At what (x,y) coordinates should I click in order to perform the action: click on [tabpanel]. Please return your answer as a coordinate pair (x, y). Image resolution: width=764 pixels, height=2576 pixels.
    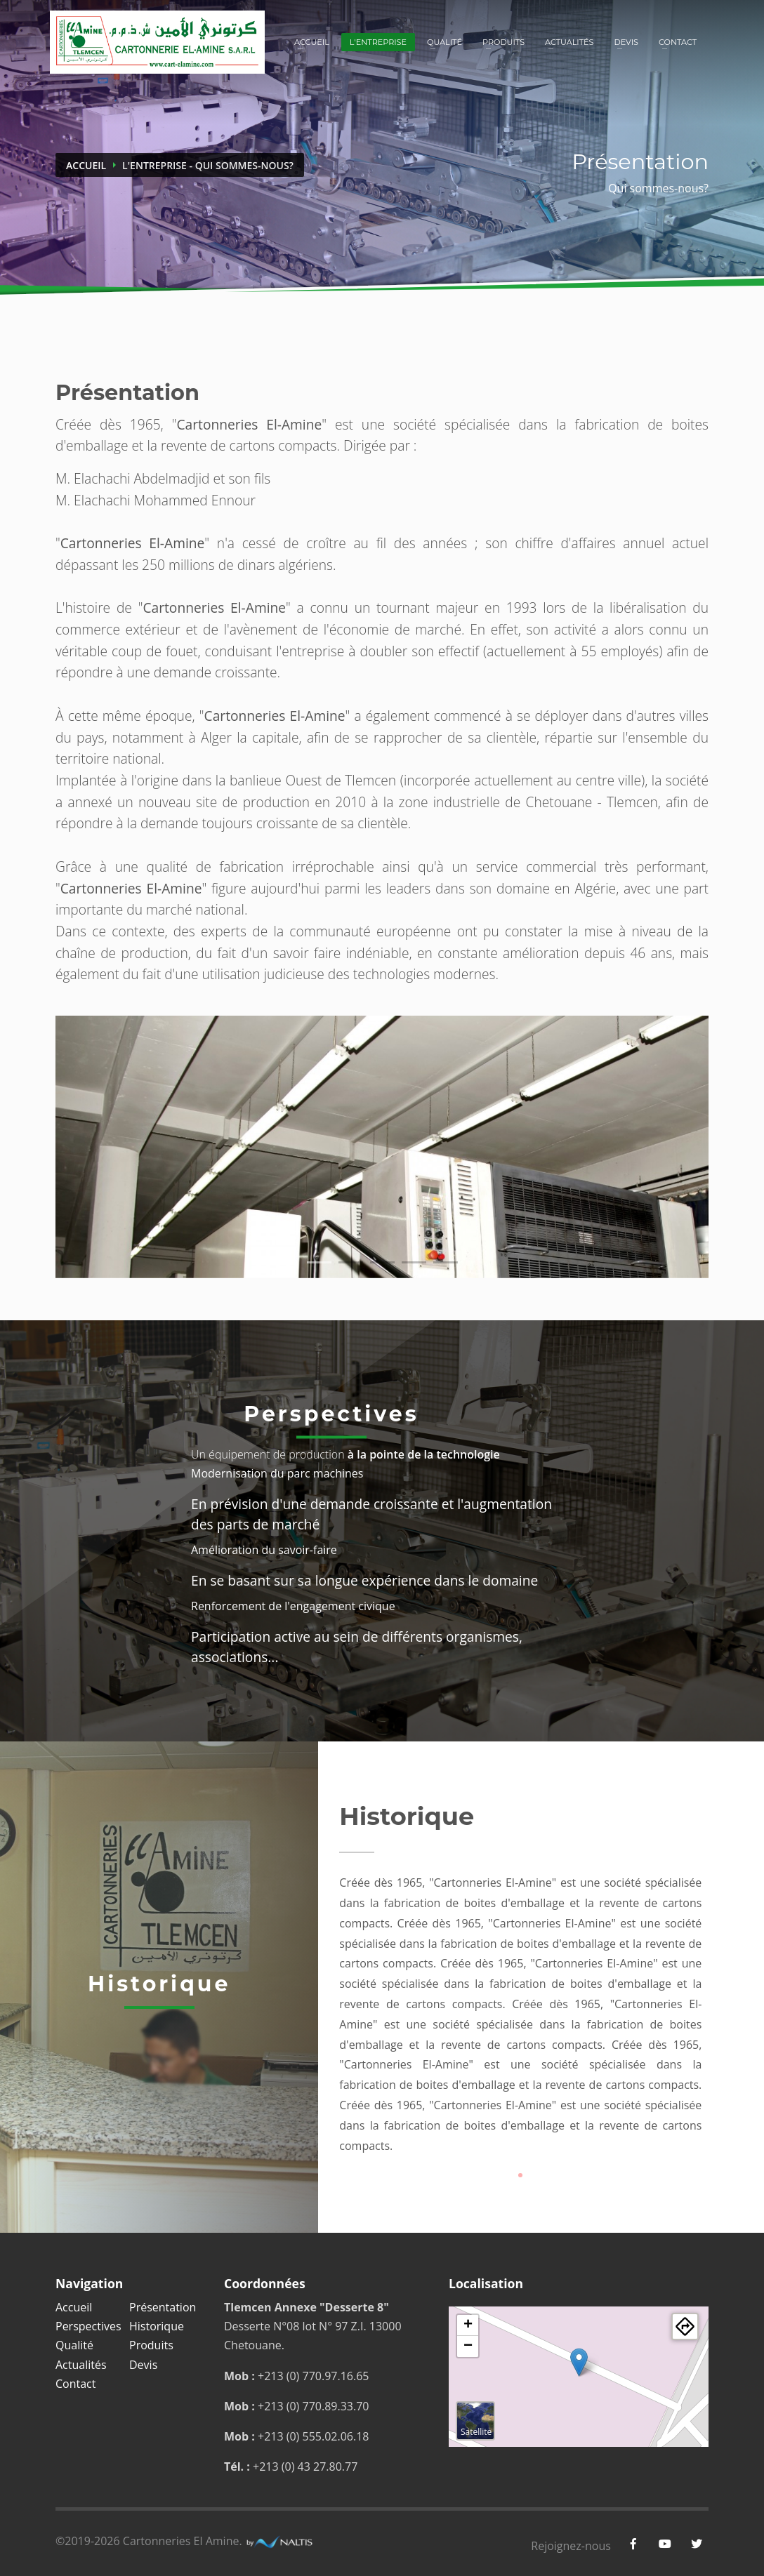
    Looking at the image, I should click on (382, 1147).